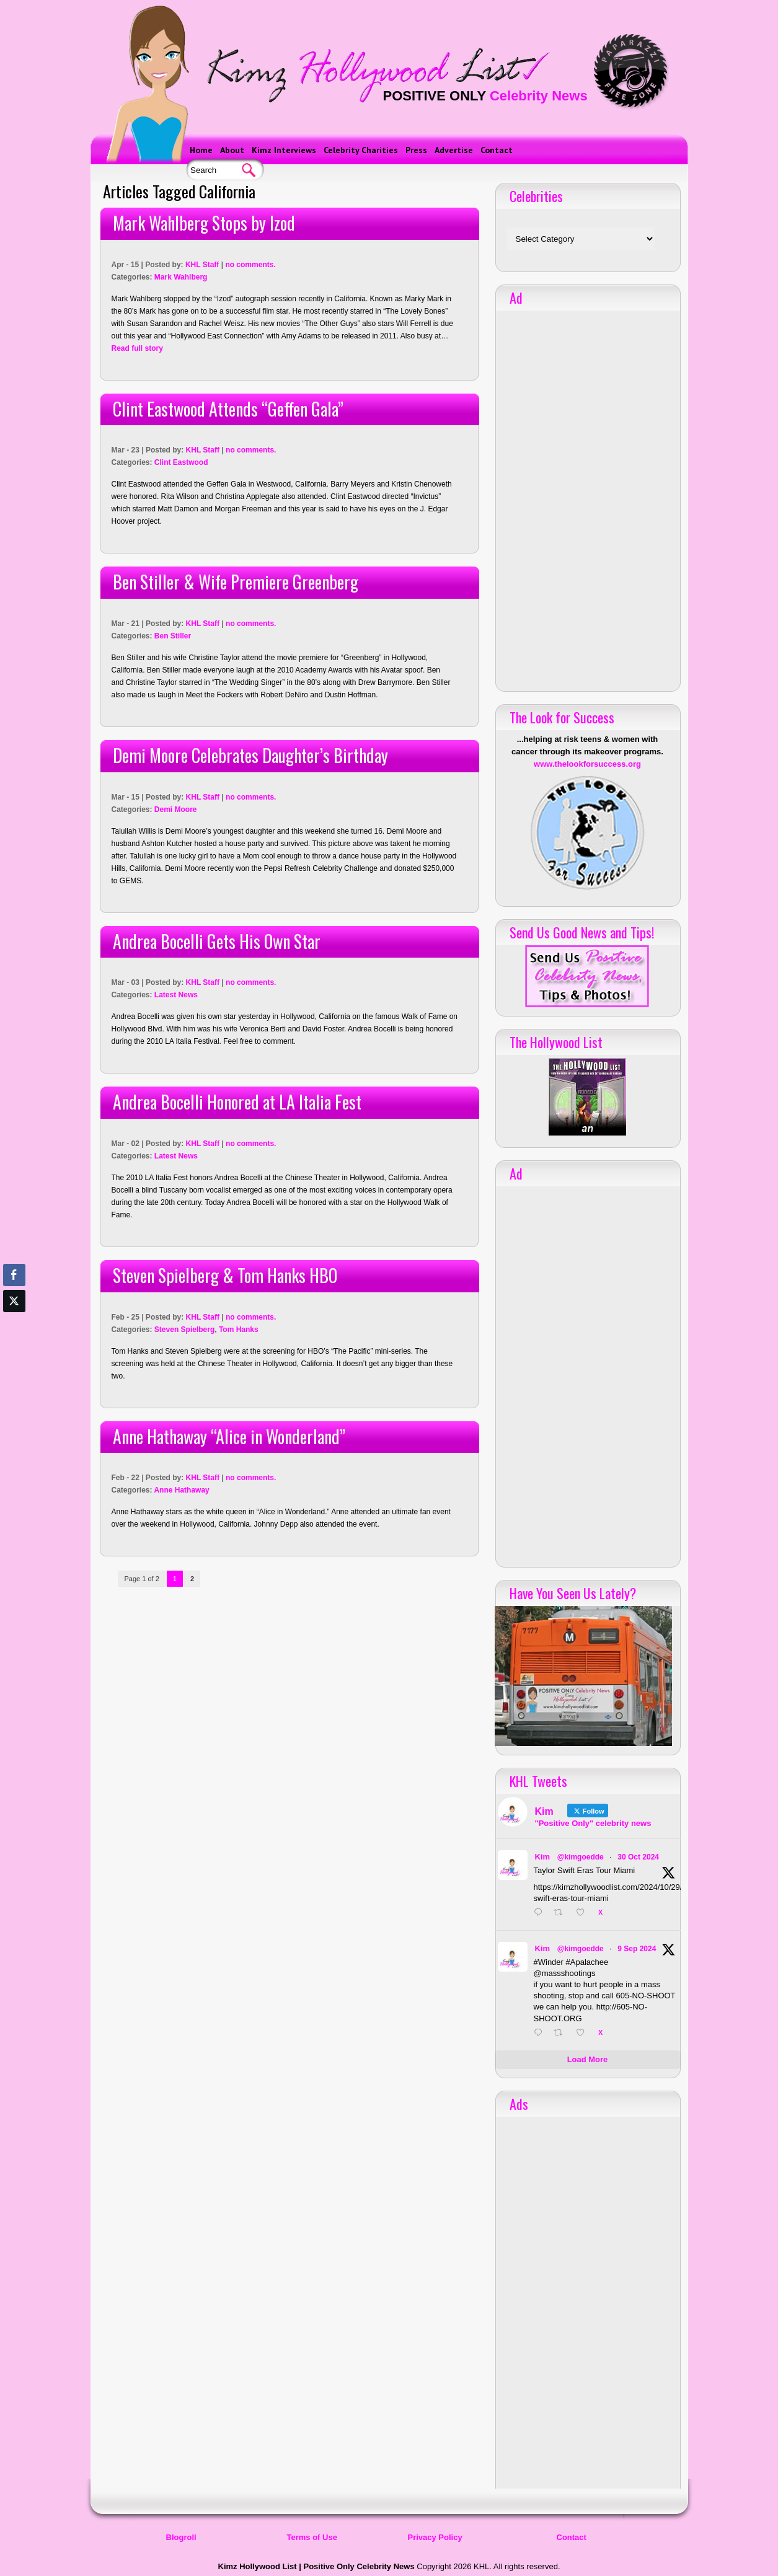 Image resolution: width=778 pixels, height=2576 pixels. Describe the element at coordinates (542, 1856) in the screenshot. I see `Kim` at that location.